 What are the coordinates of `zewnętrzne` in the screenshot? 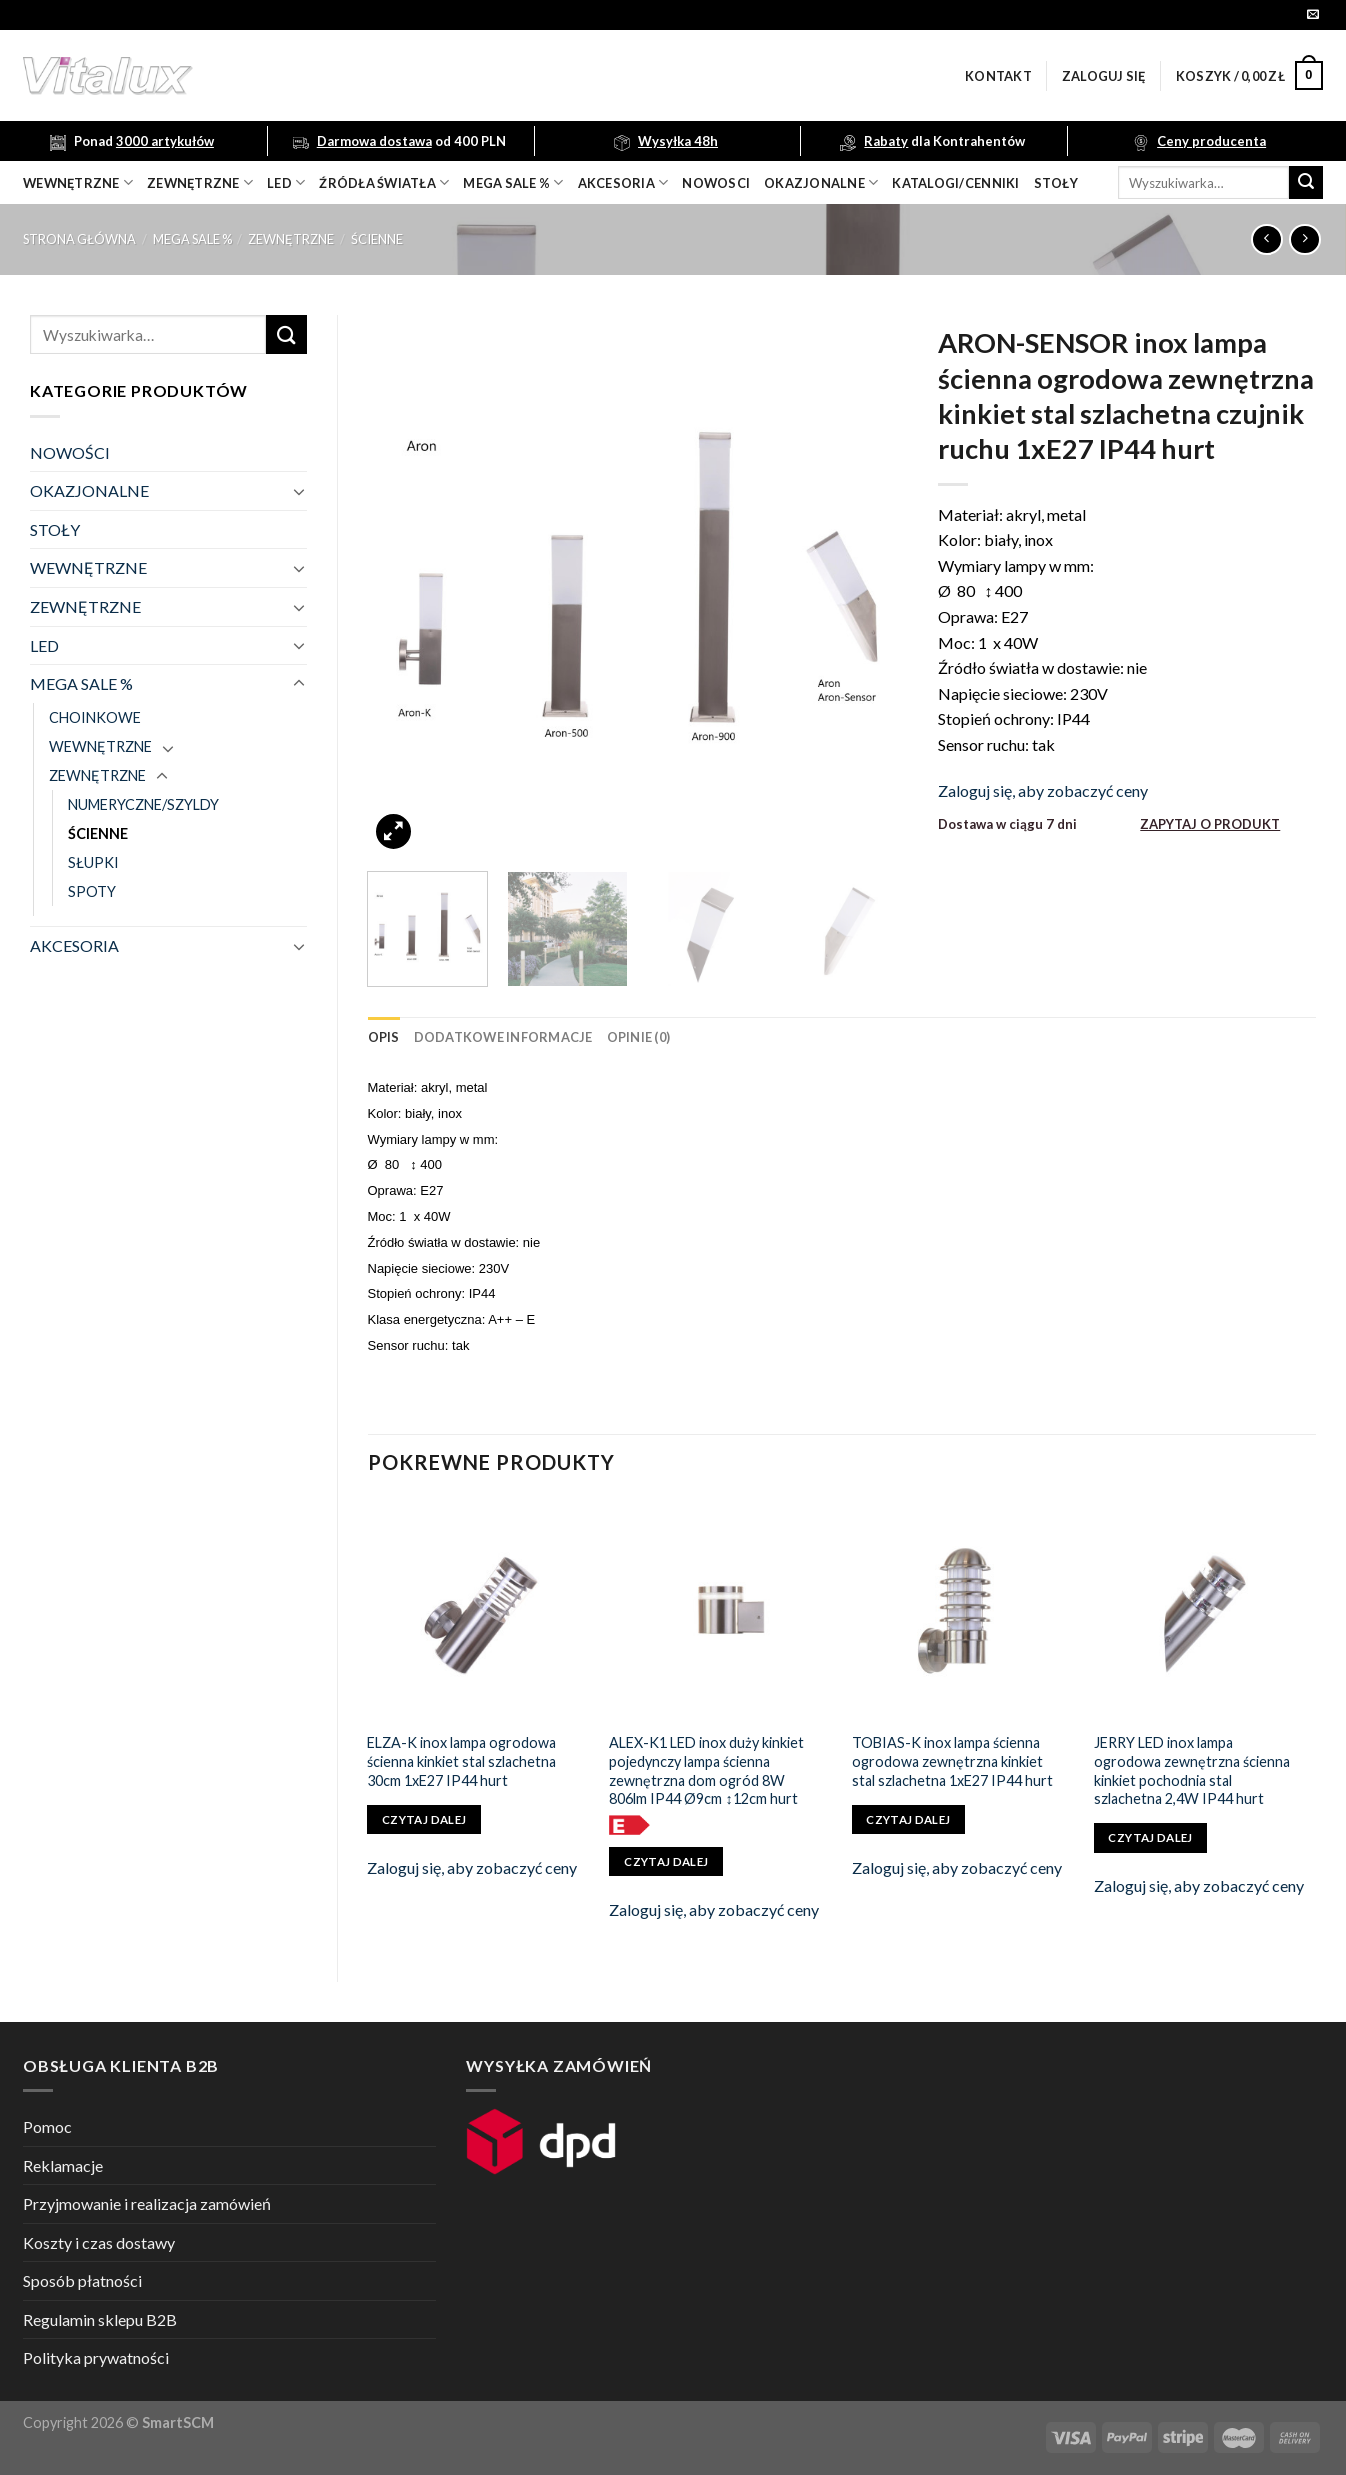 It's located at (200, 182).